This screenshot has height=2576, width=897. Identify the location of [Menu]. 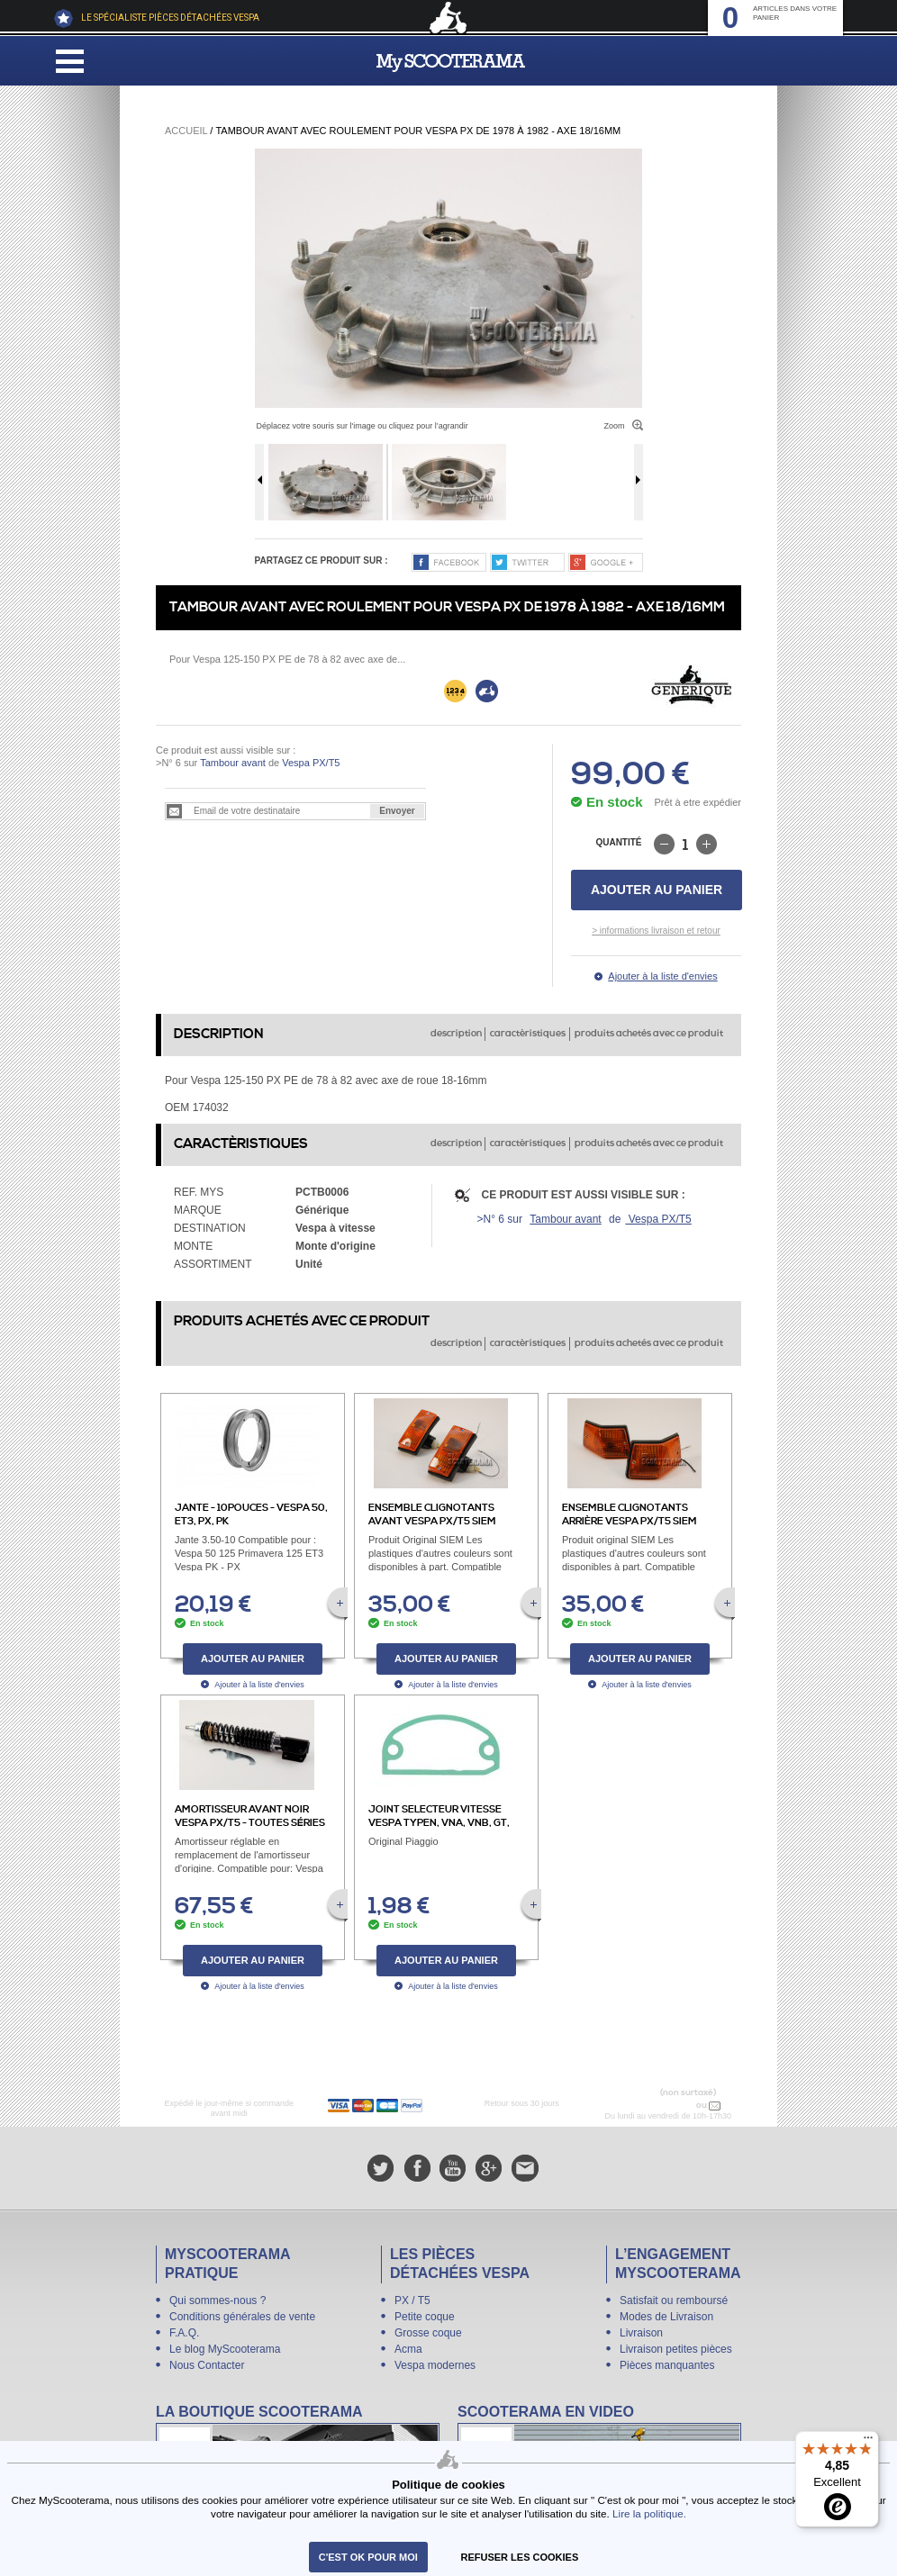
(868, 2442).